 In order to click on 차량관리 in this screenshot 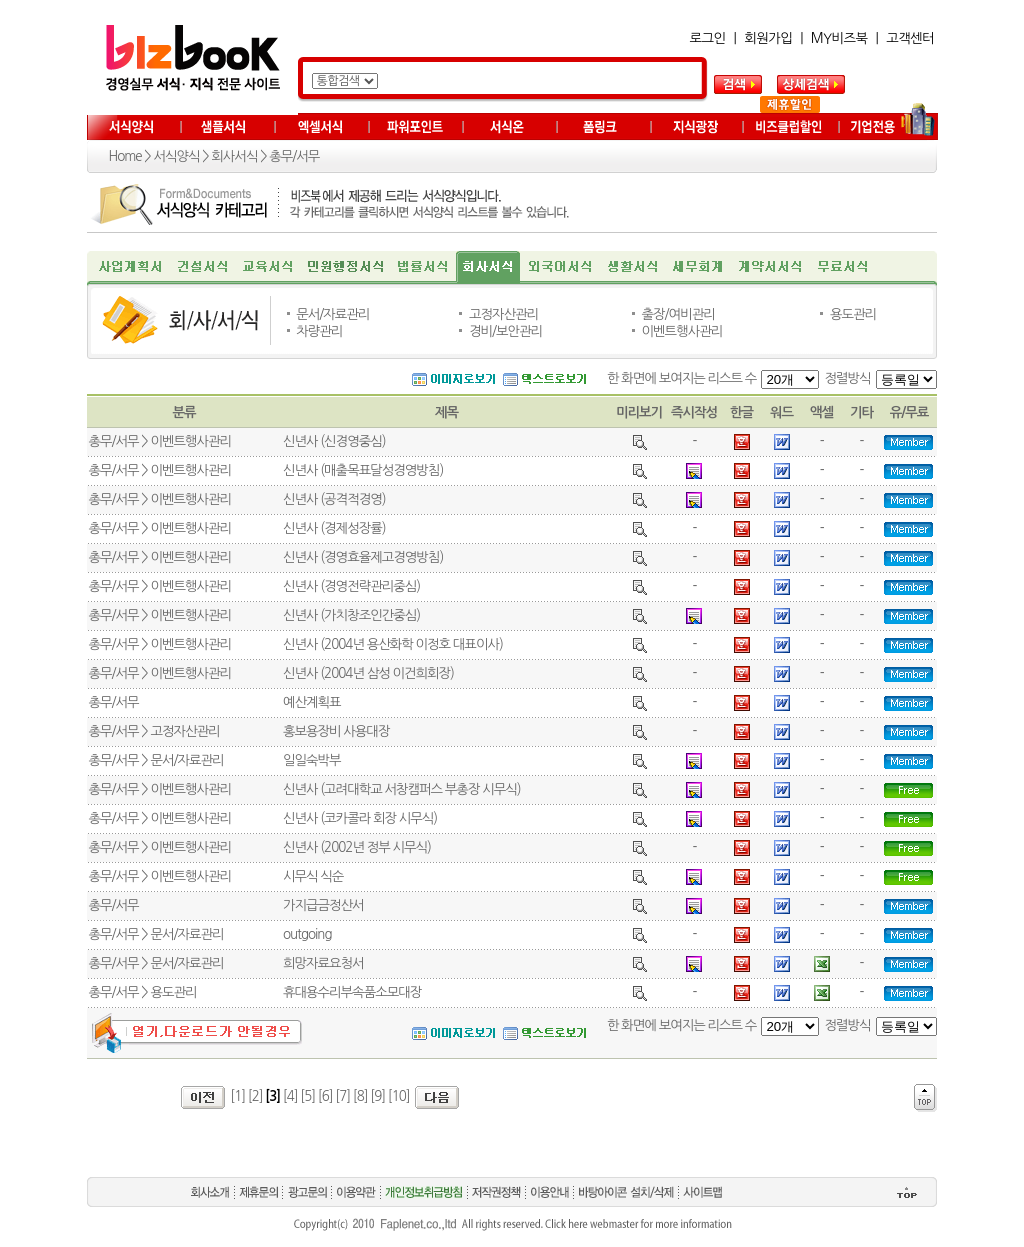, I will do `click(319, 331)`.